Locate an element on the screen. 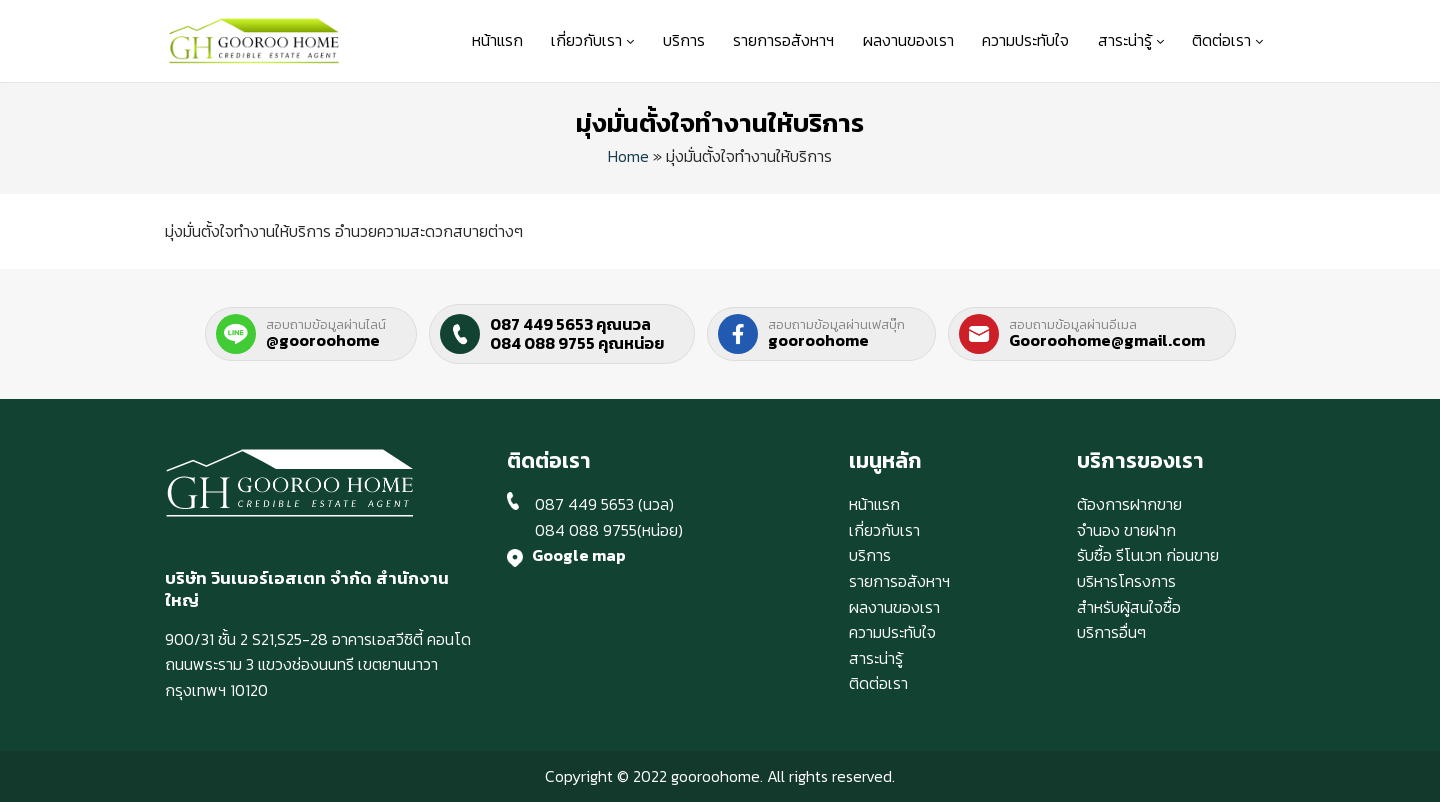 The image size is (1440, 802). 084 088 9755 คุณหน่อย is located at coordinates (577, 343).